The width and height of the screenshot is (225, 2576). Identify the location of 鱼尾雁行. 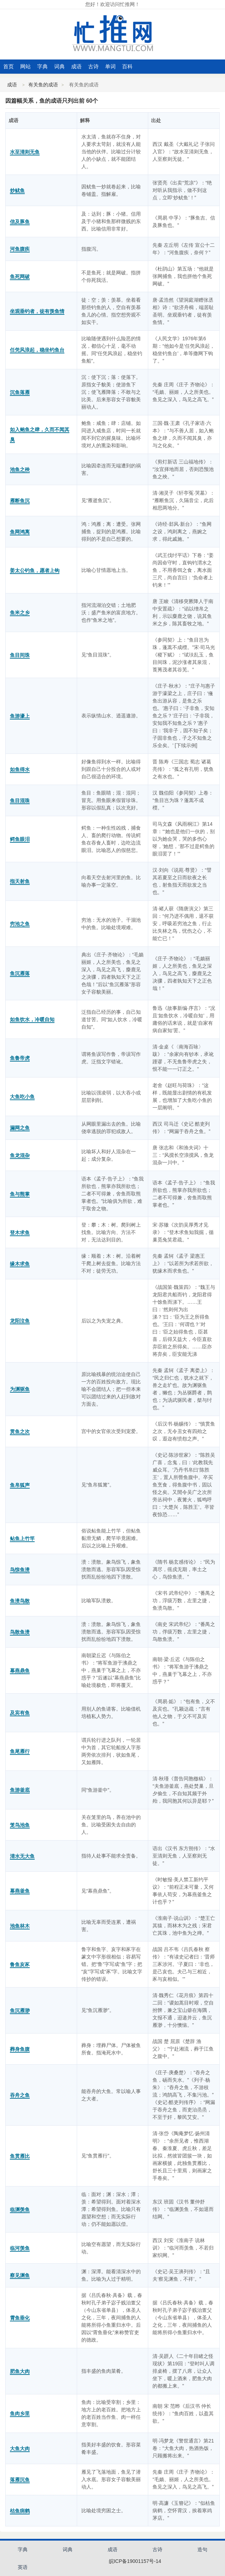
(20, 1751).